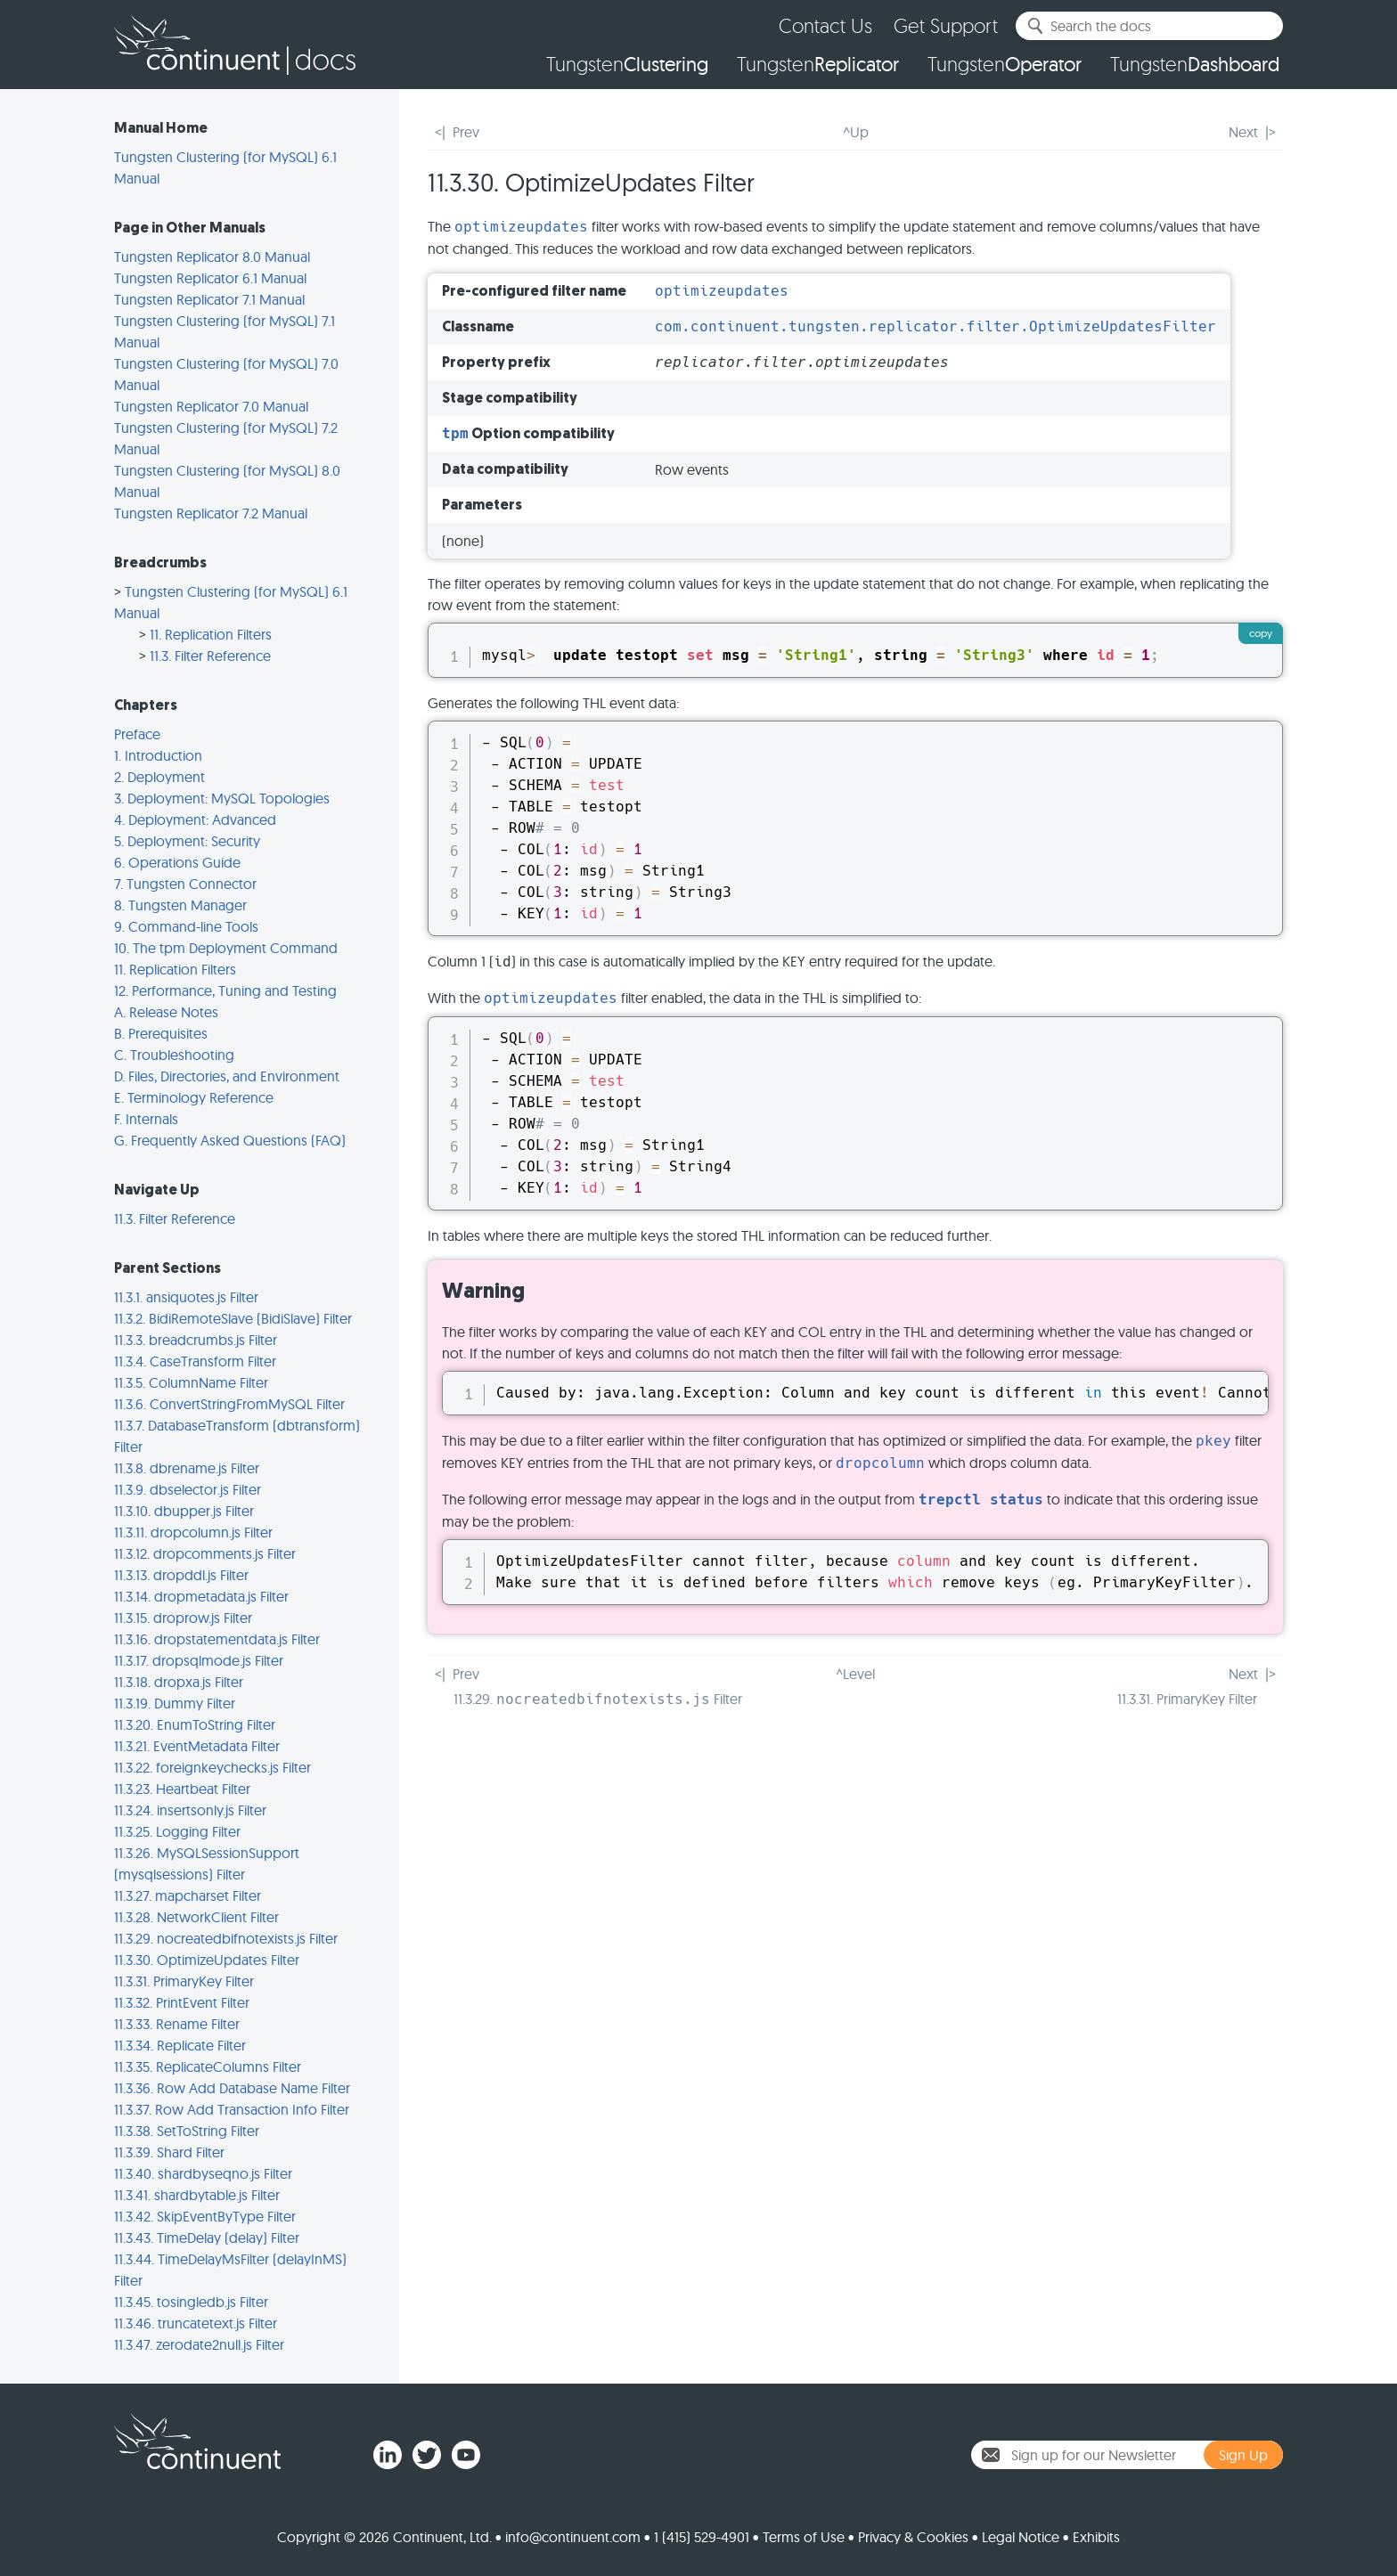 The height and width of the screenshot is (2576, 1397). What do you see at coordinates (187, 841) in the screenshot?
I see `5. Deployment: Security` at bounding box center [187, 841].